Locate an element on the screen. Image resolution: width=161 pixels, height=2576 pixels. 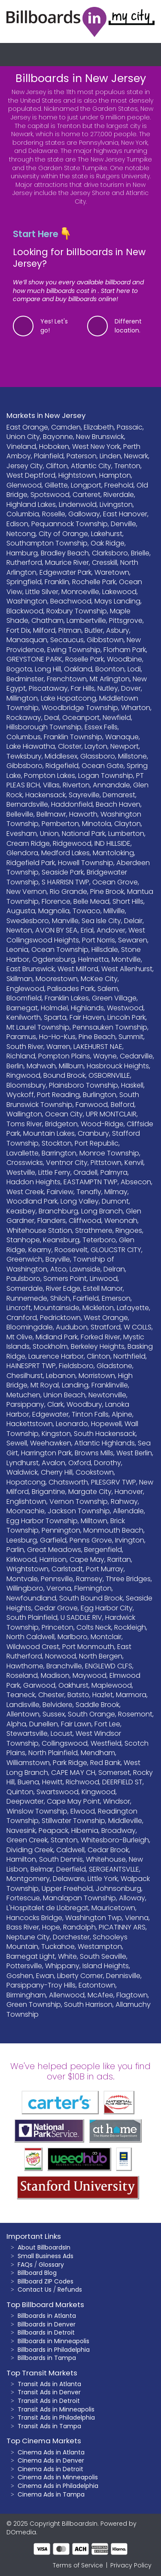
Milmay is located at coordinates (116, 1192).